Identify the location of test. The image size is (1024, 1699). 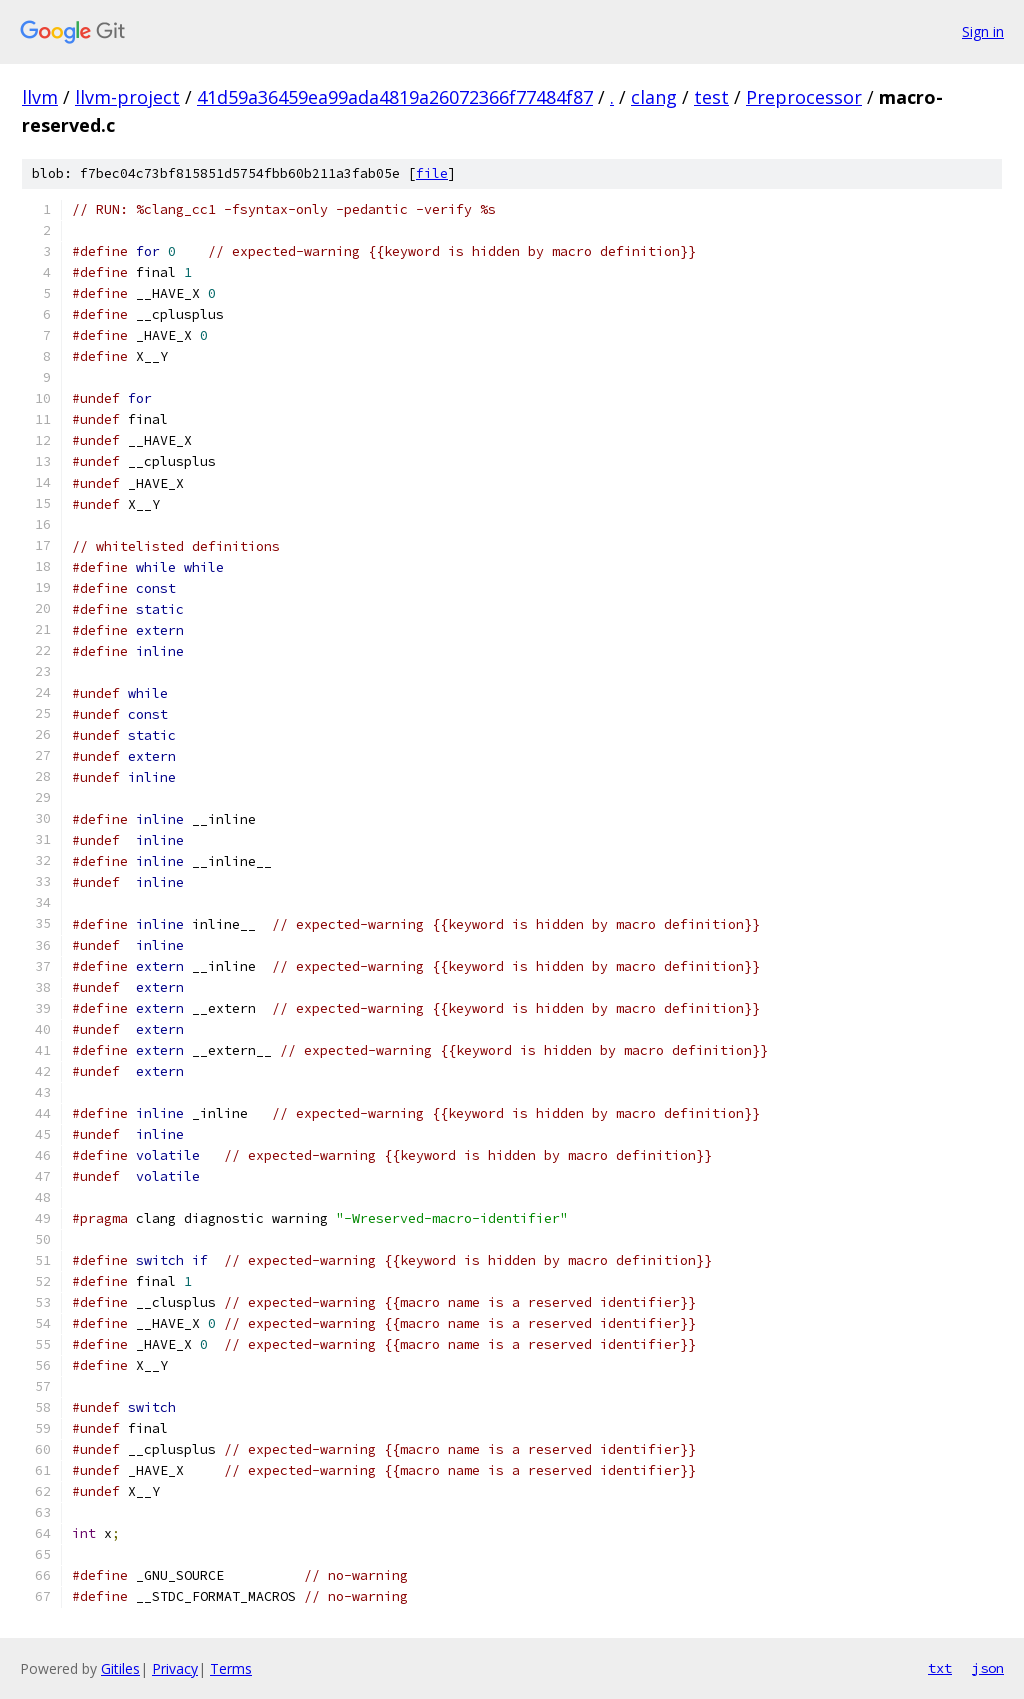
(711, 97).